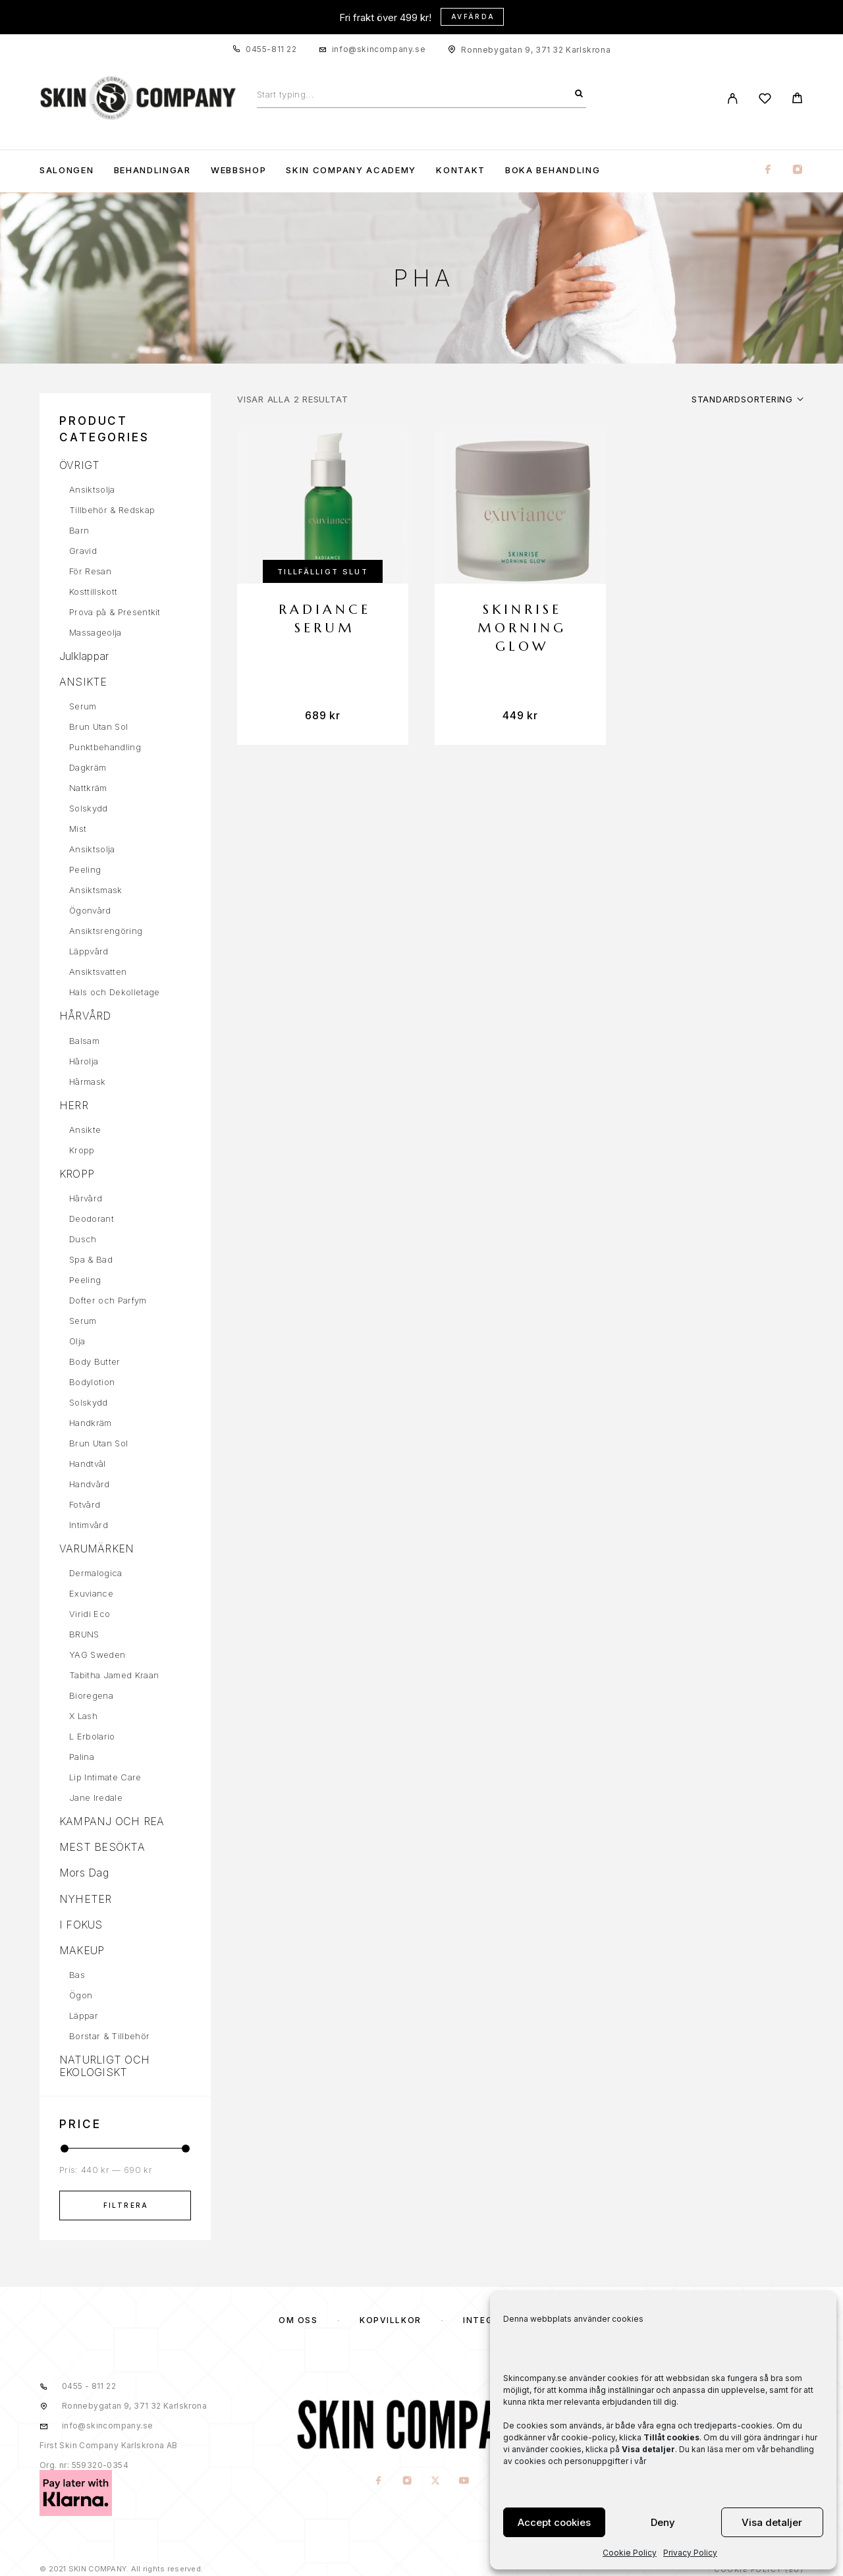 The image size is (843, 2576). I want to click on Hårmask, so click(87, 1081).